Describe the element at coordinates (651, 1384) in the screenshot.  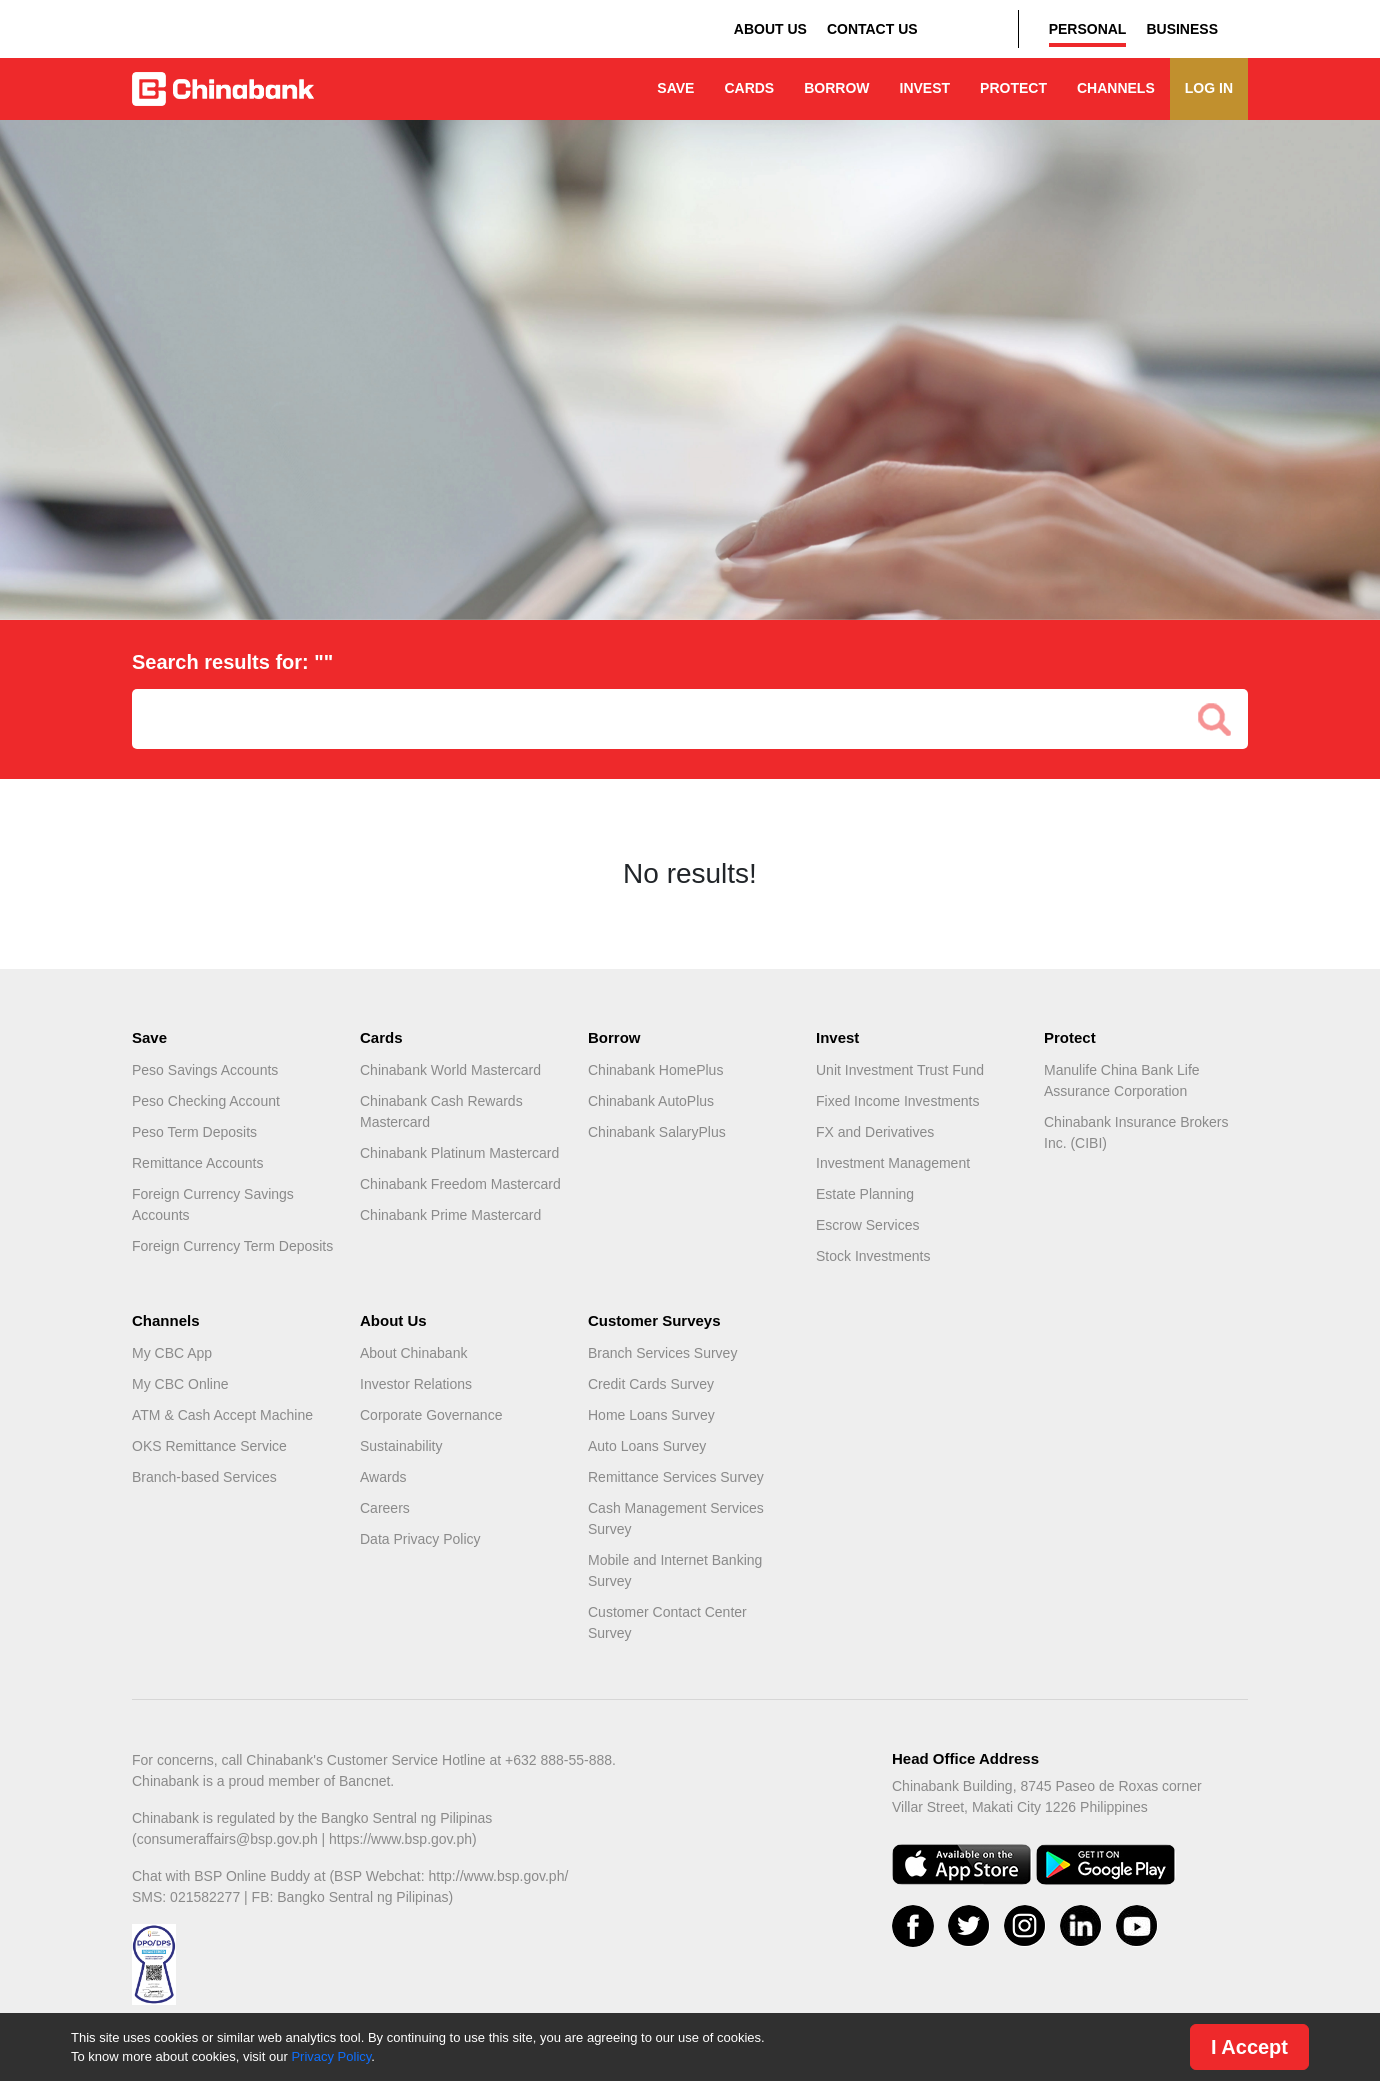
I see `Credit Cards Survey` at that location.